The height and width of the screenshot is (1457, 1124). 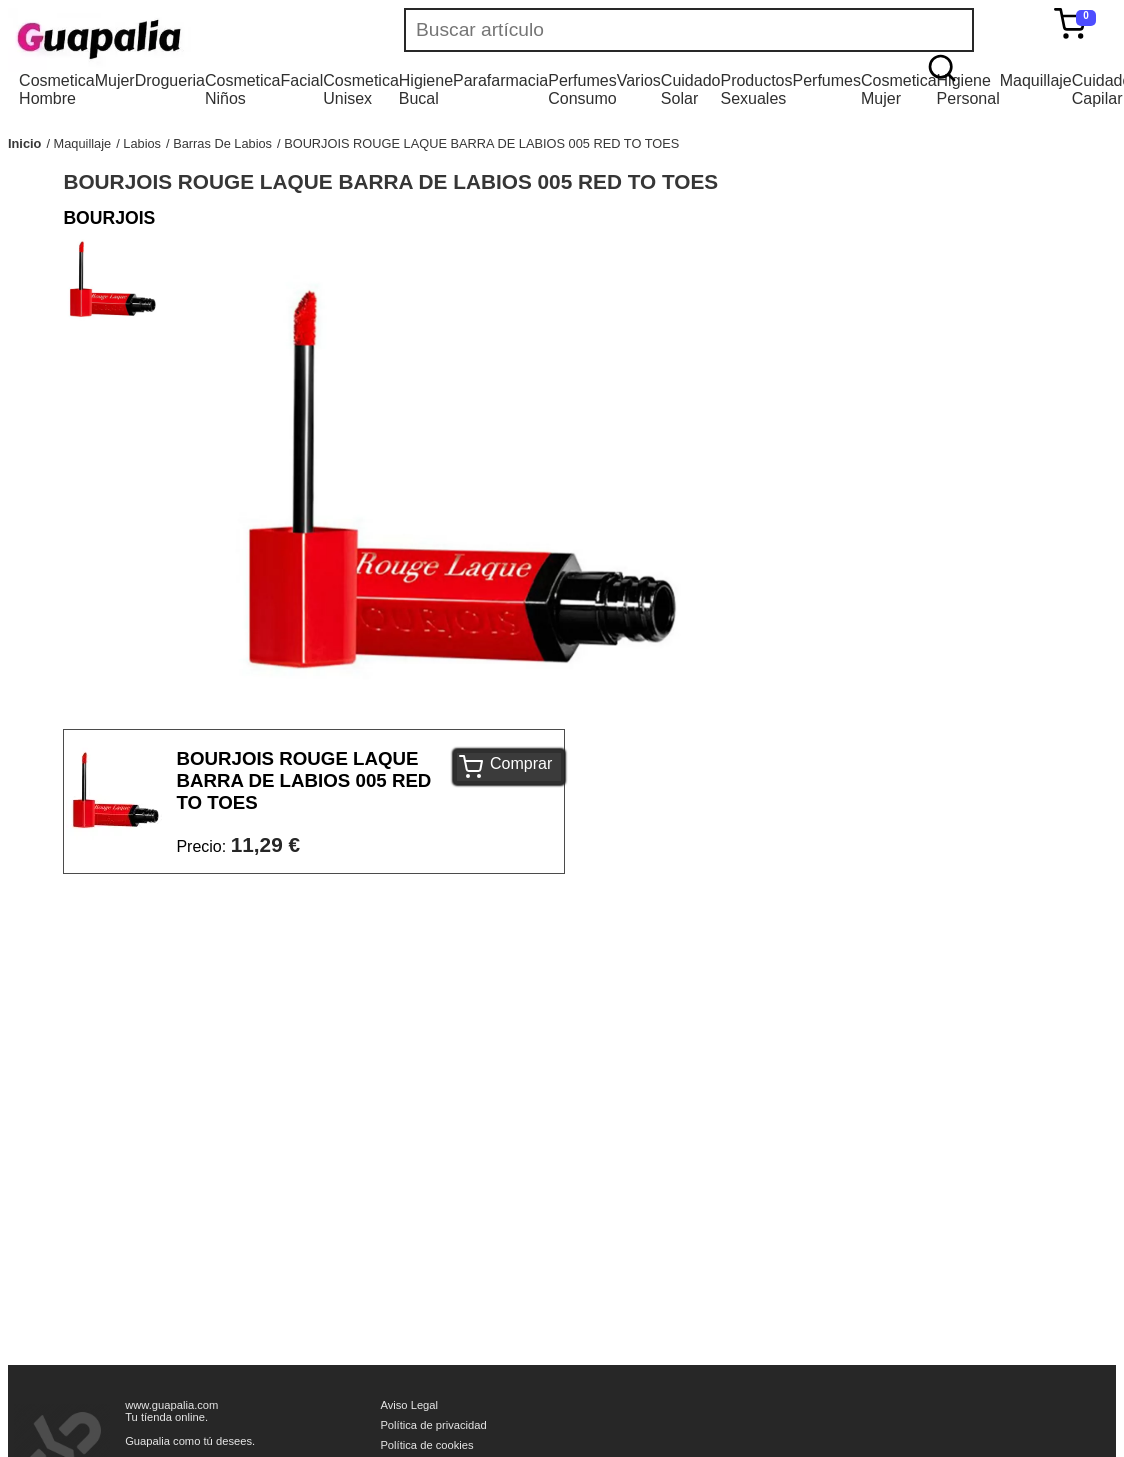 I want to click on Perfumes, so click(x=827, y=80).